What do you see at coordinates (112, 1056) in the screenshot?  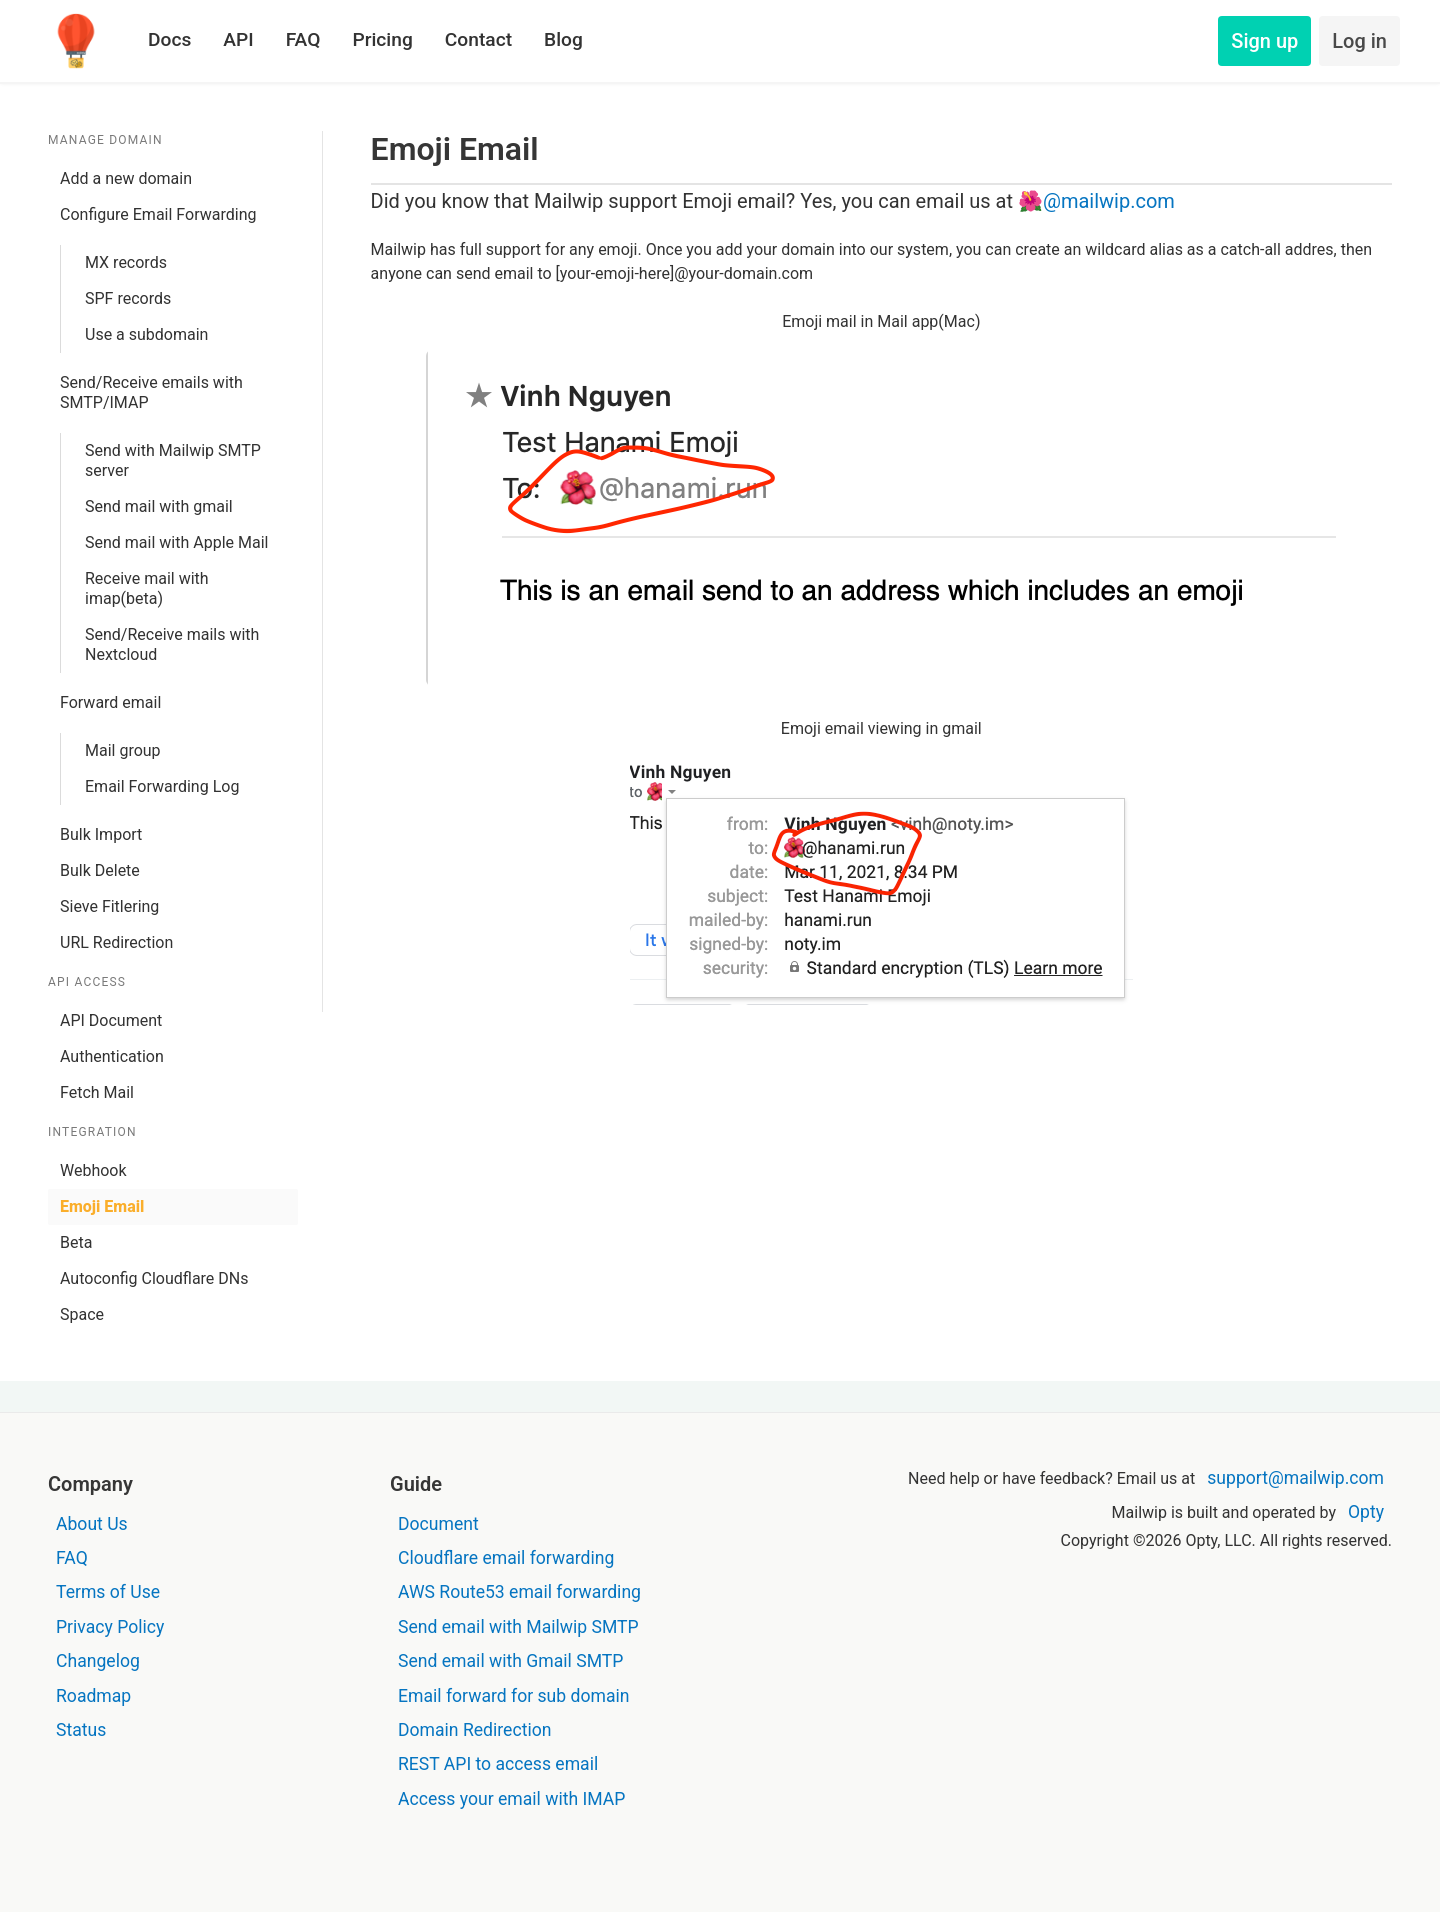 I see `Authentication` at bounding box center [112, 1056].